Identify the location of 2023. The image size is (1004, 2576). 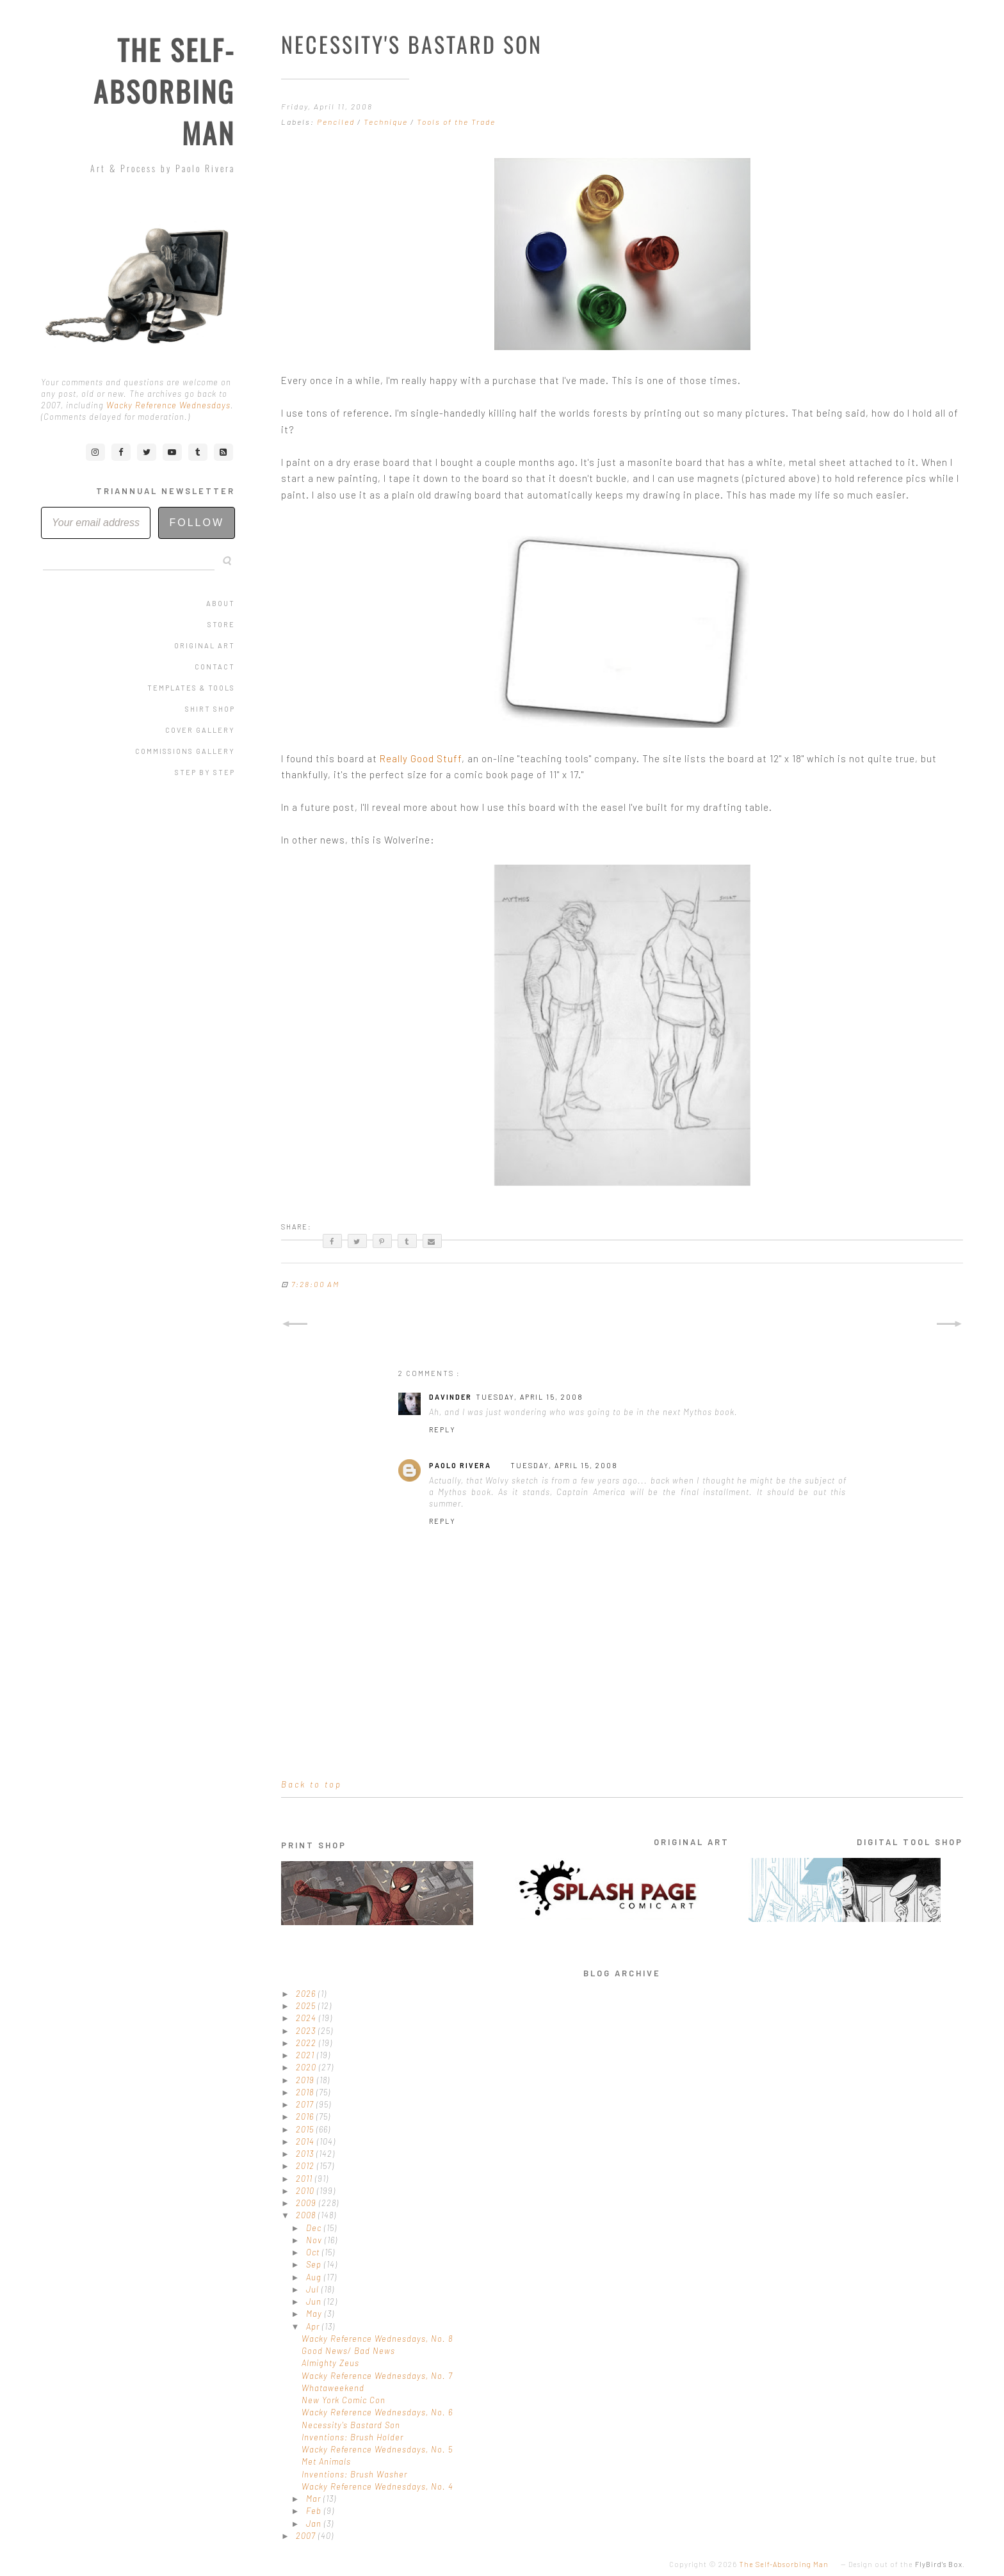
(307, 2031).